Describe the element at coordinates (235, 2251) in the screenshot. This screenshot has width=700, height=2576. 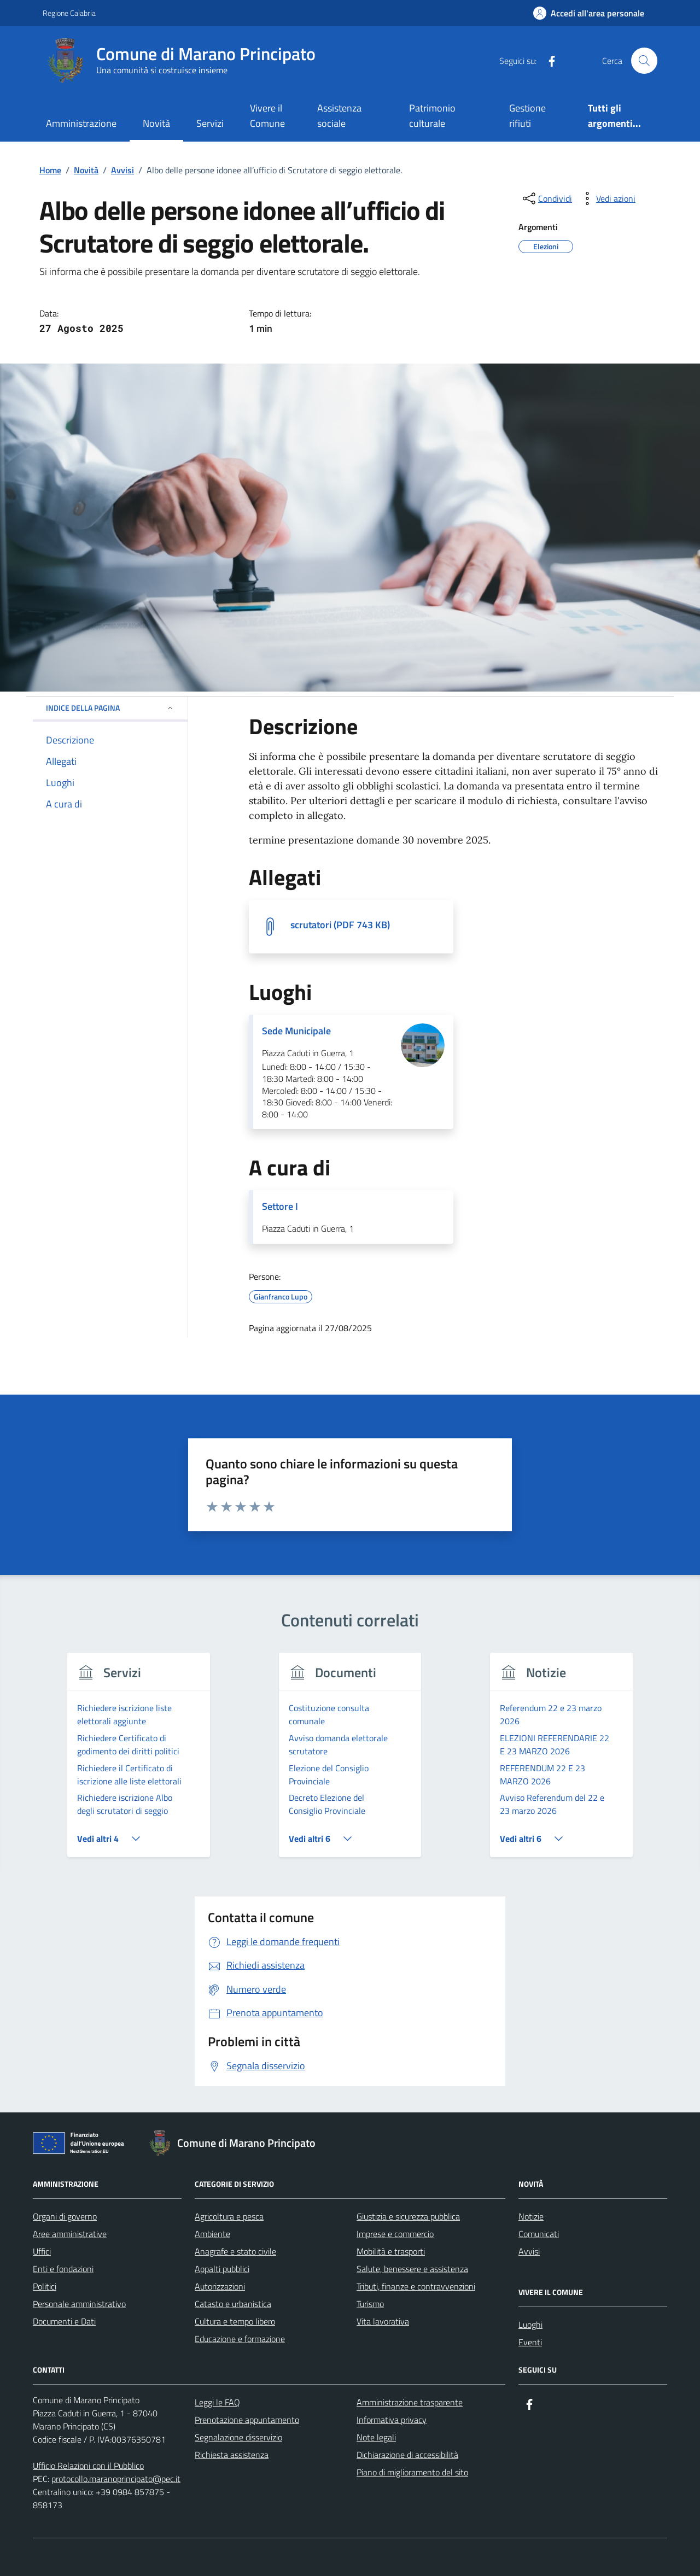
I see `Anagrafe e stato civile` at that location.